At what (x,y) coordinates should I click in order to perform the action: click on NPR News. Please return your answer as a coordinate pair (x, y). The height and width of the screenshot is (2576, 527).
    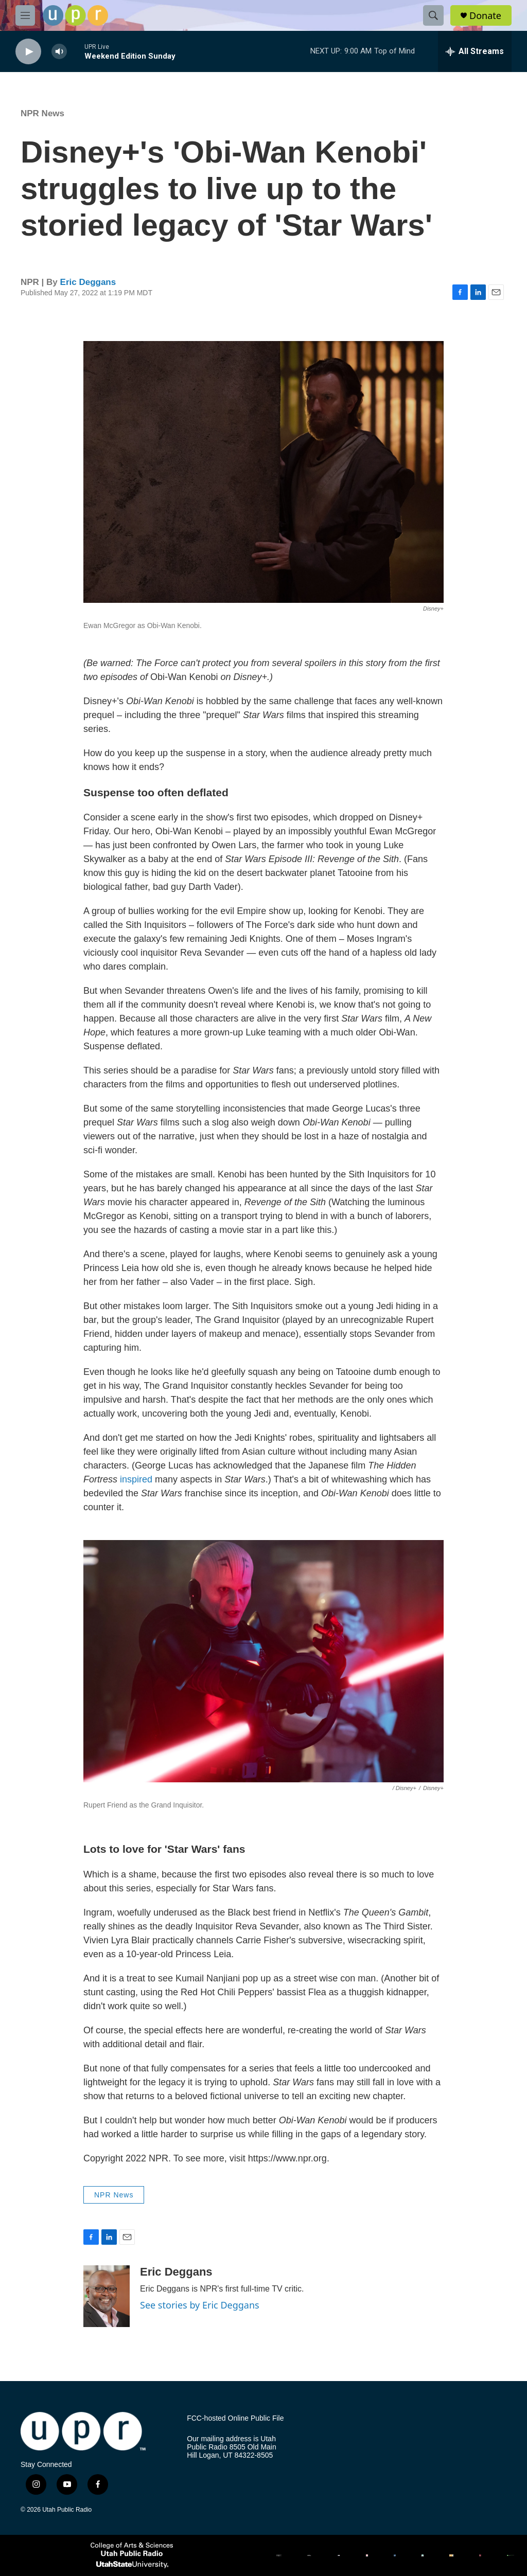
    Looking at the image, I should click on (42, 113).